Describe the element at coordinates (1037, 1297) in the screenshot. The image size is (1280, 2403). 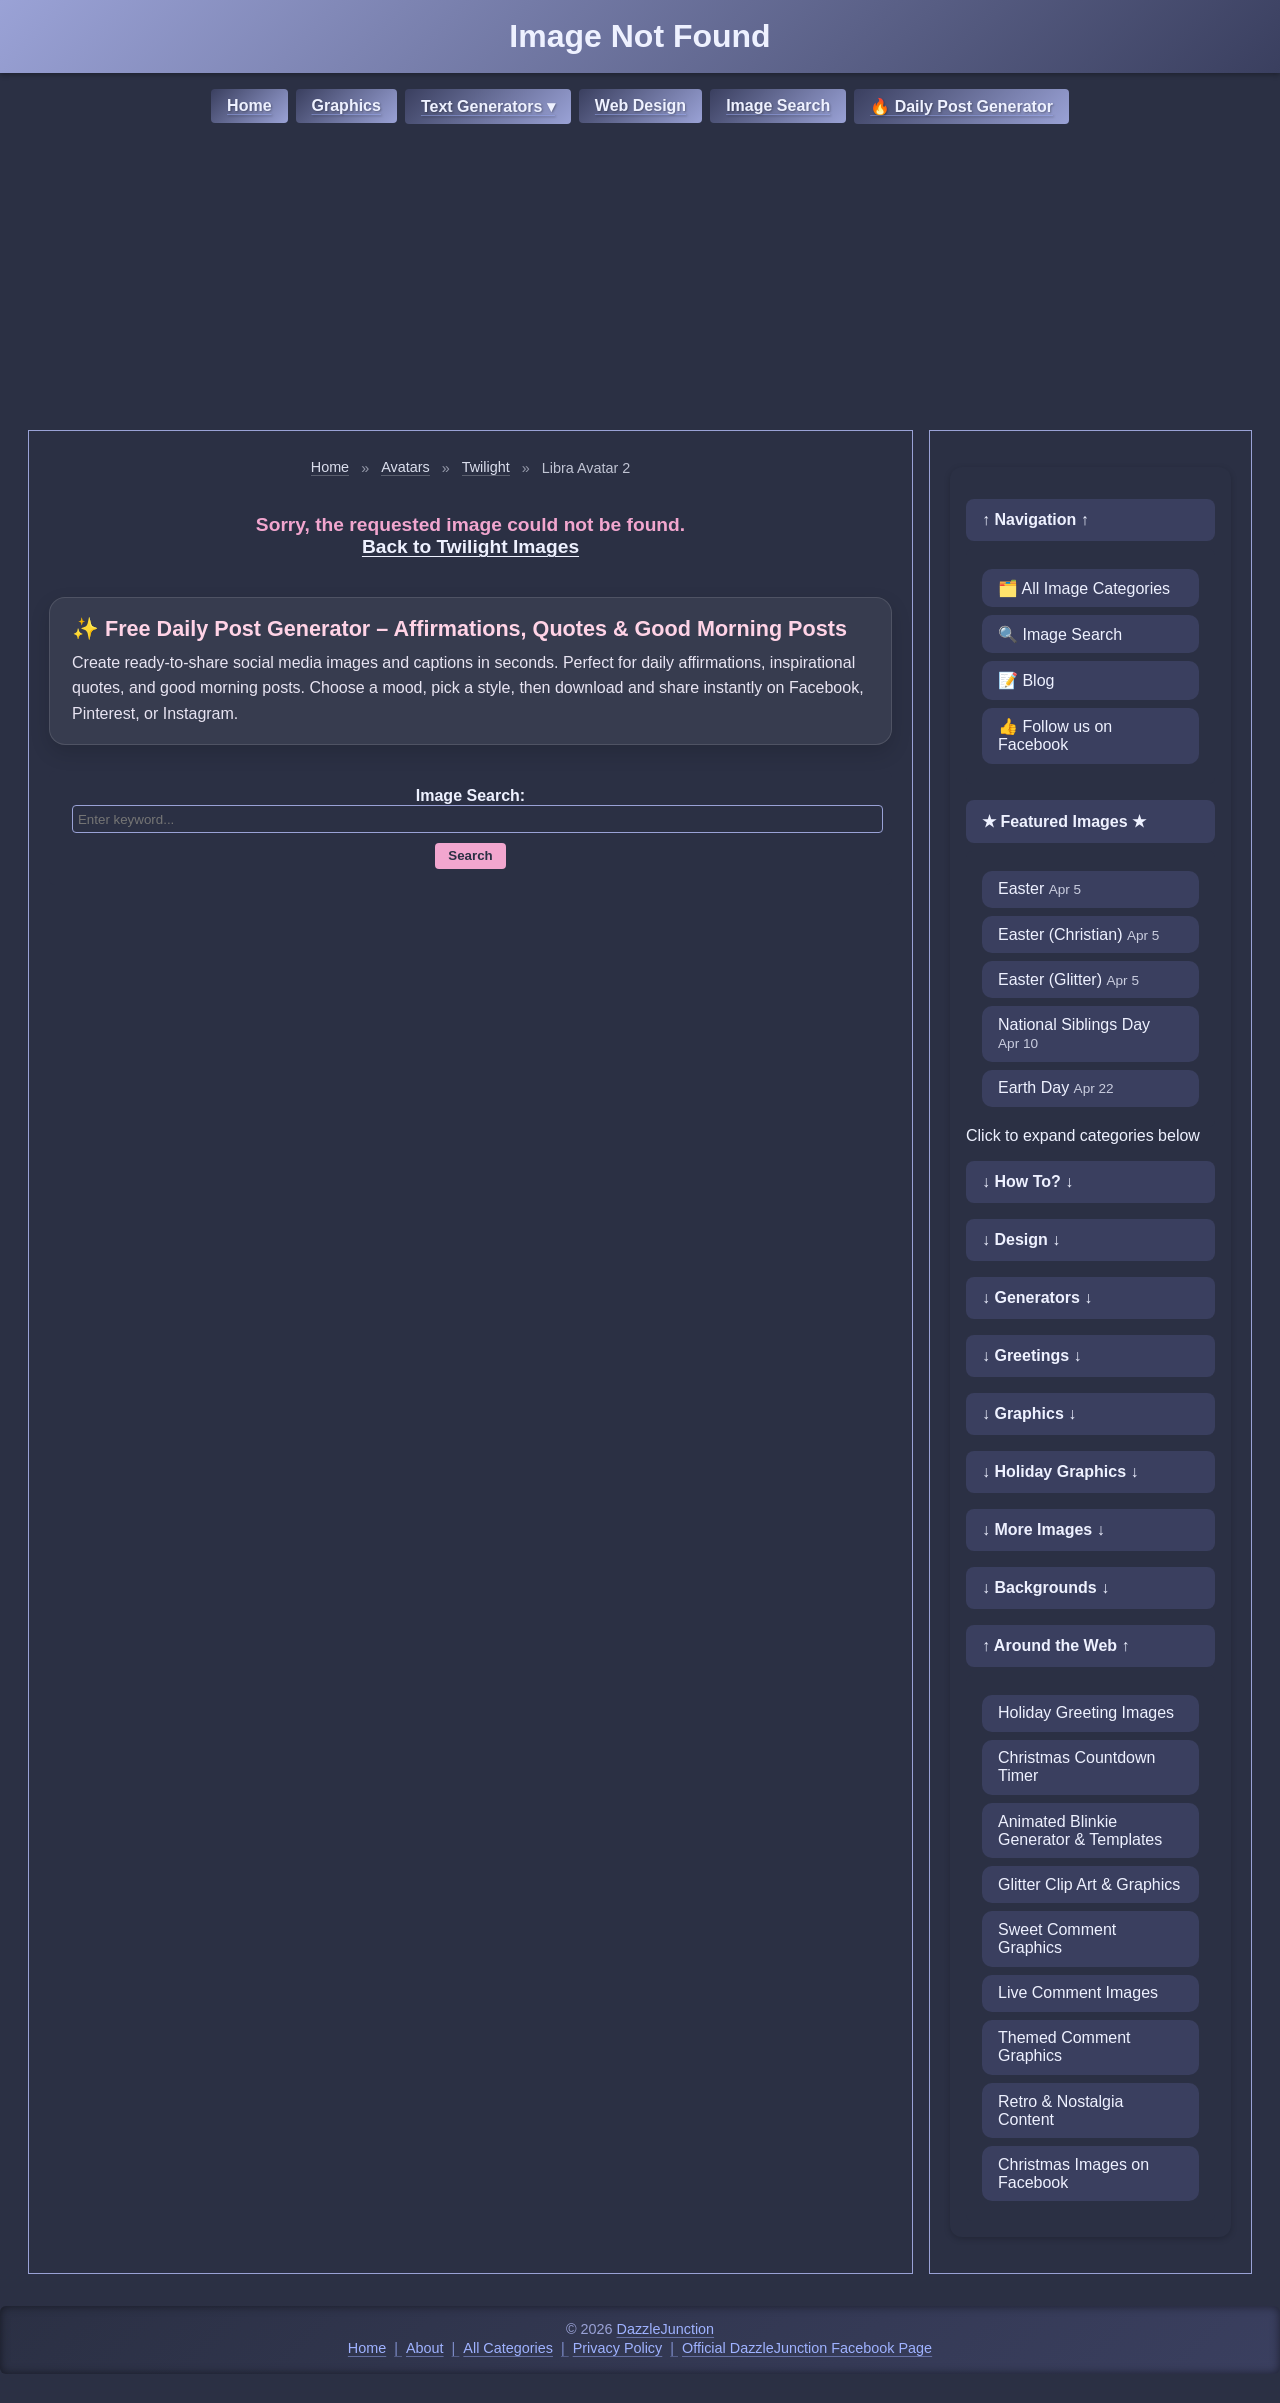
I see `↓ Generators ↓` at that location.